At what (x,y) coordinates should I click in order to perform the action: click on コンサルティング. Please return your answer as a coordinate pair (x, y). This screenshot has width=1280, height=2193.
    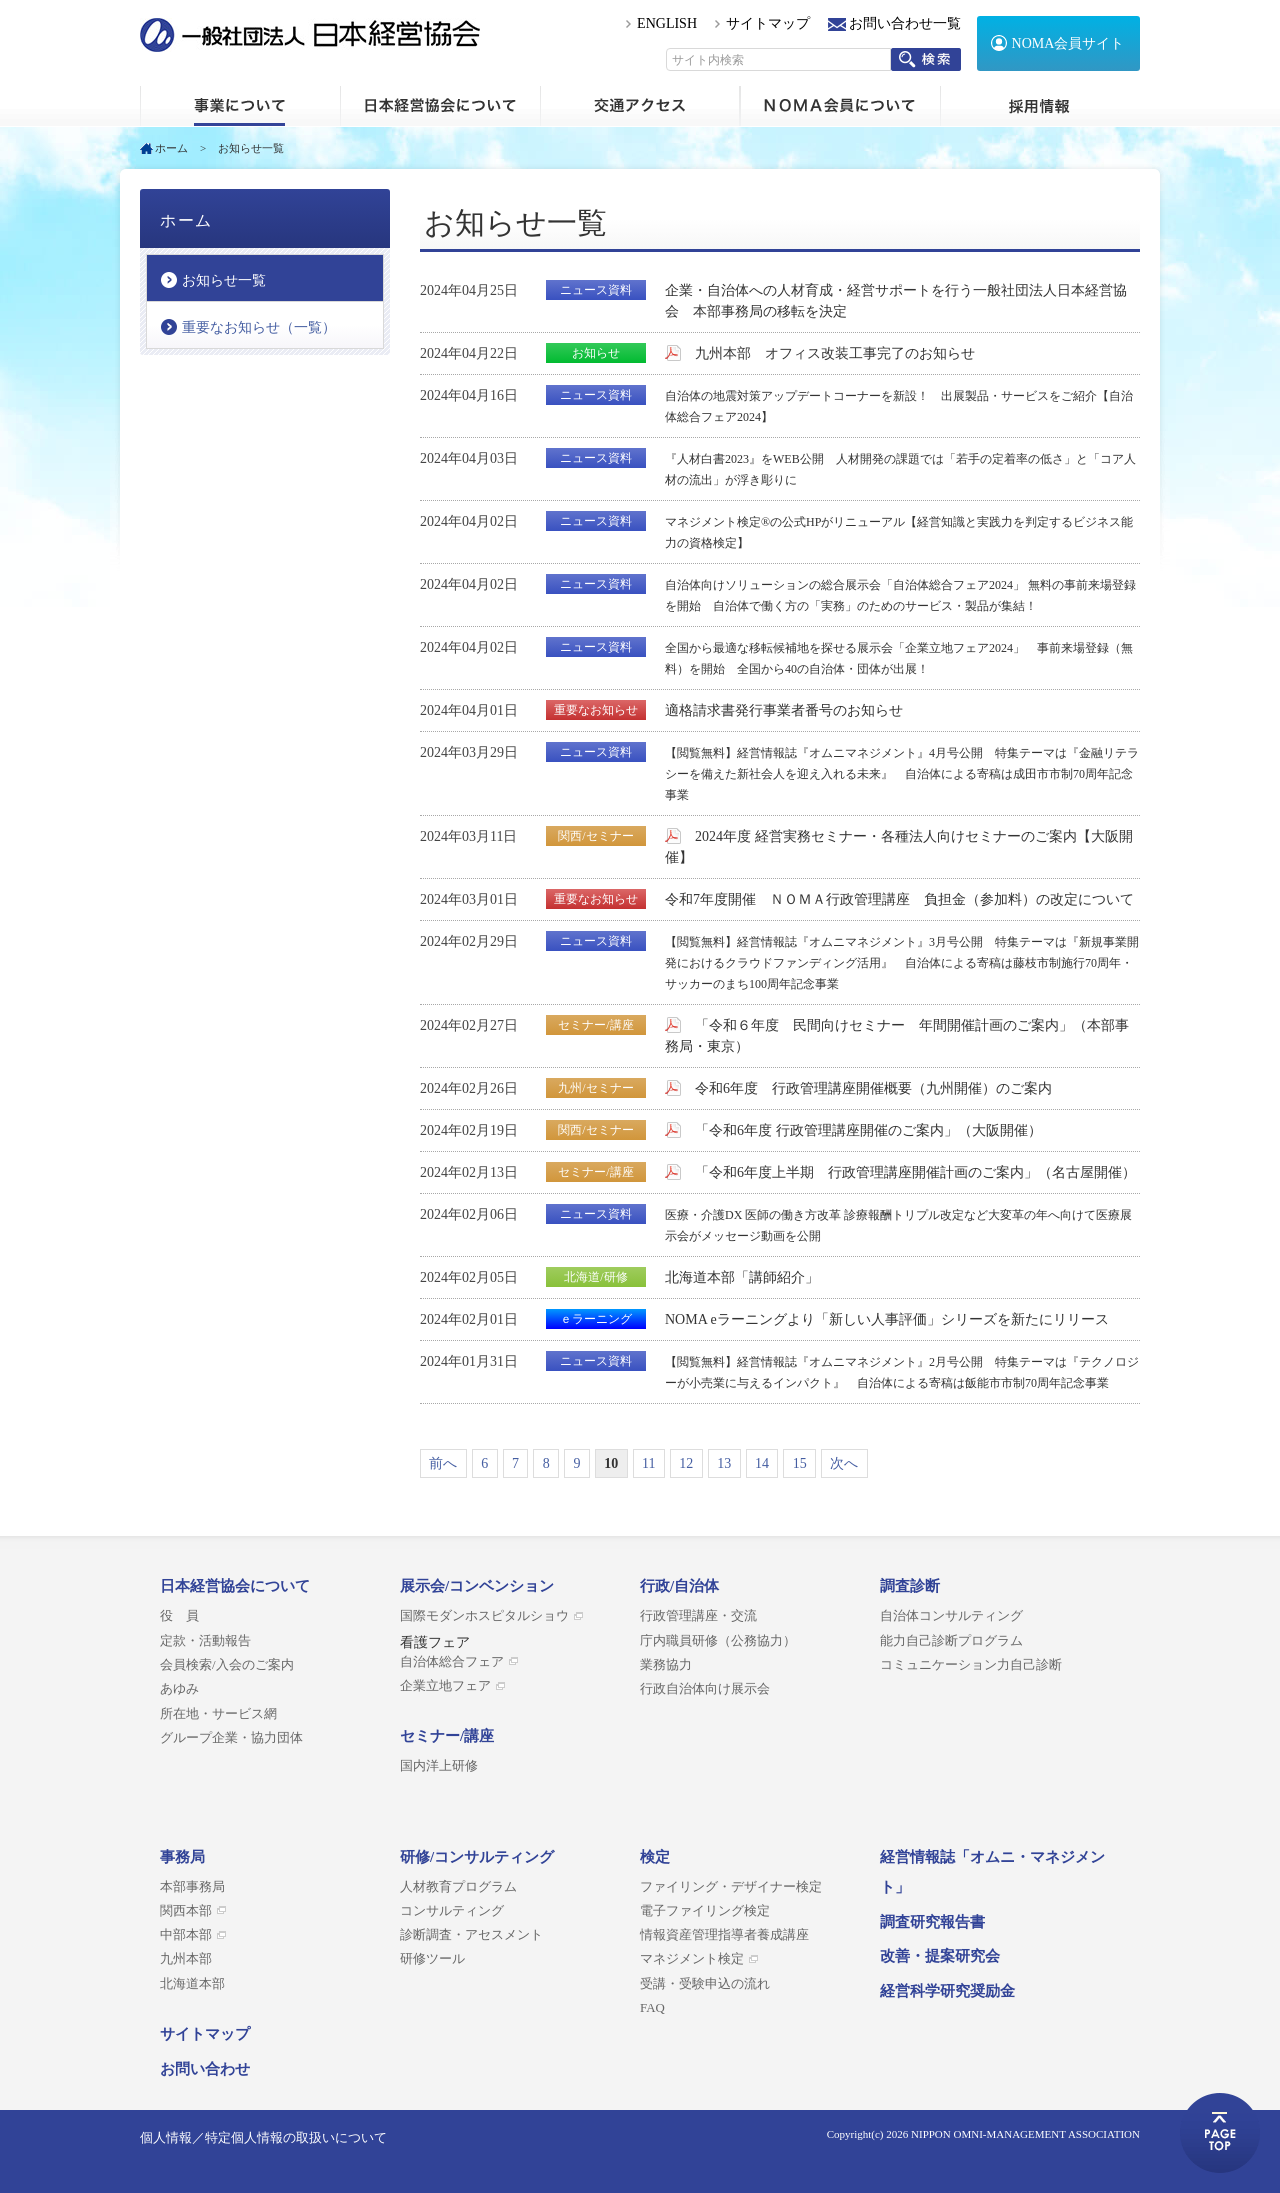
    Looking at the image, I should click on (452, 1911).